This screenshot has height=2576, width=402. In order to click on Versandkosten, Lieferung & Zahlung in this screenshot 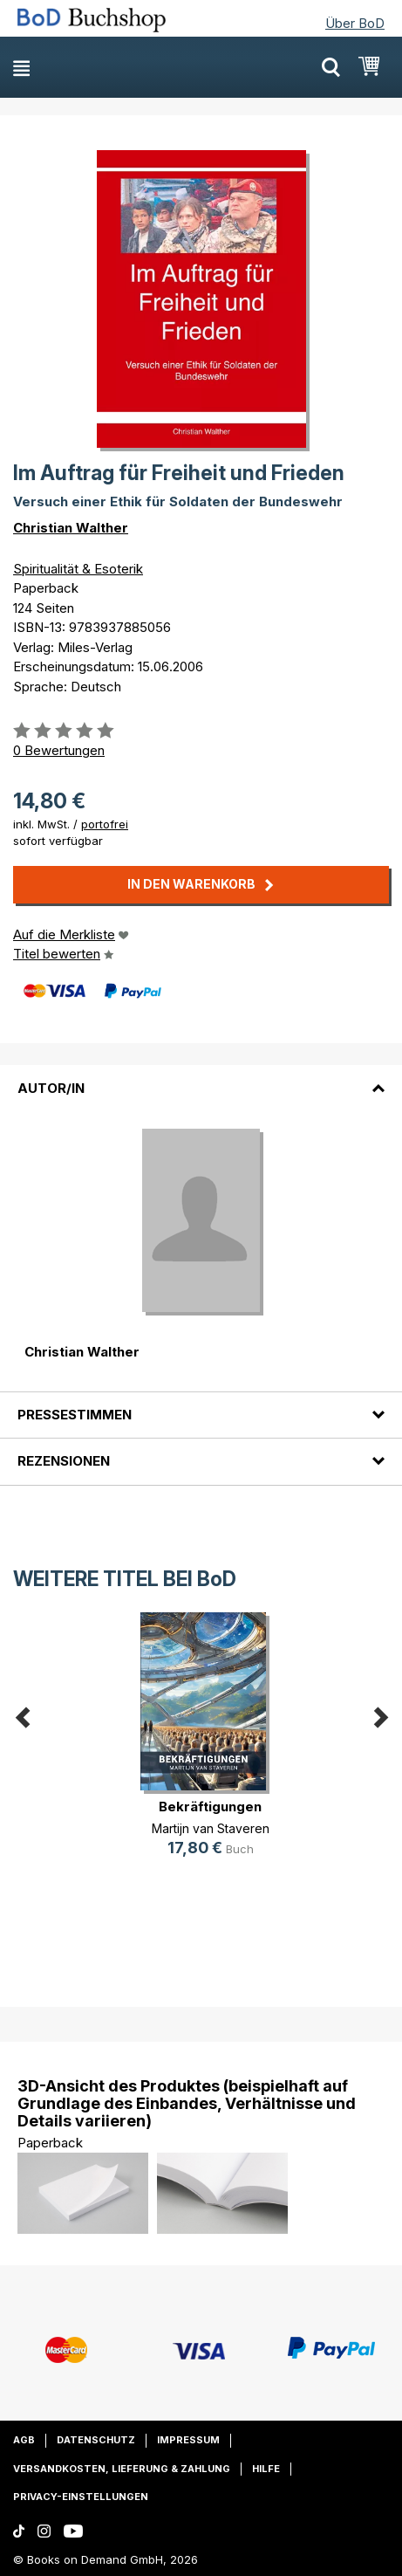, I will do `click(121, 2469)`.